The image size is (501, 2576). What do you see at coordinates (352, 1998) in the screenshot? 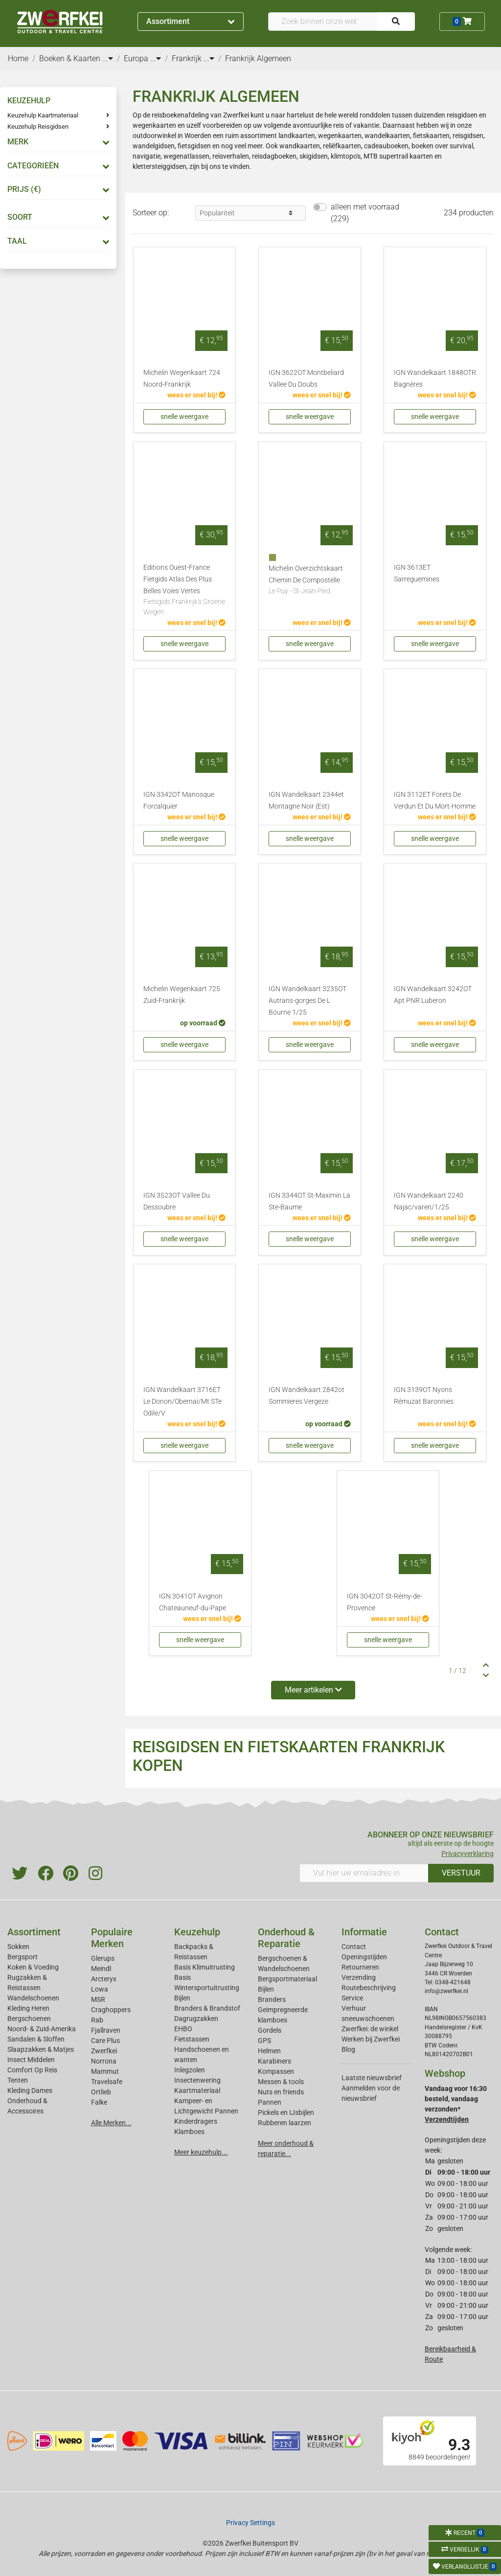
I see `Service` at bounding box center [352, 1998].